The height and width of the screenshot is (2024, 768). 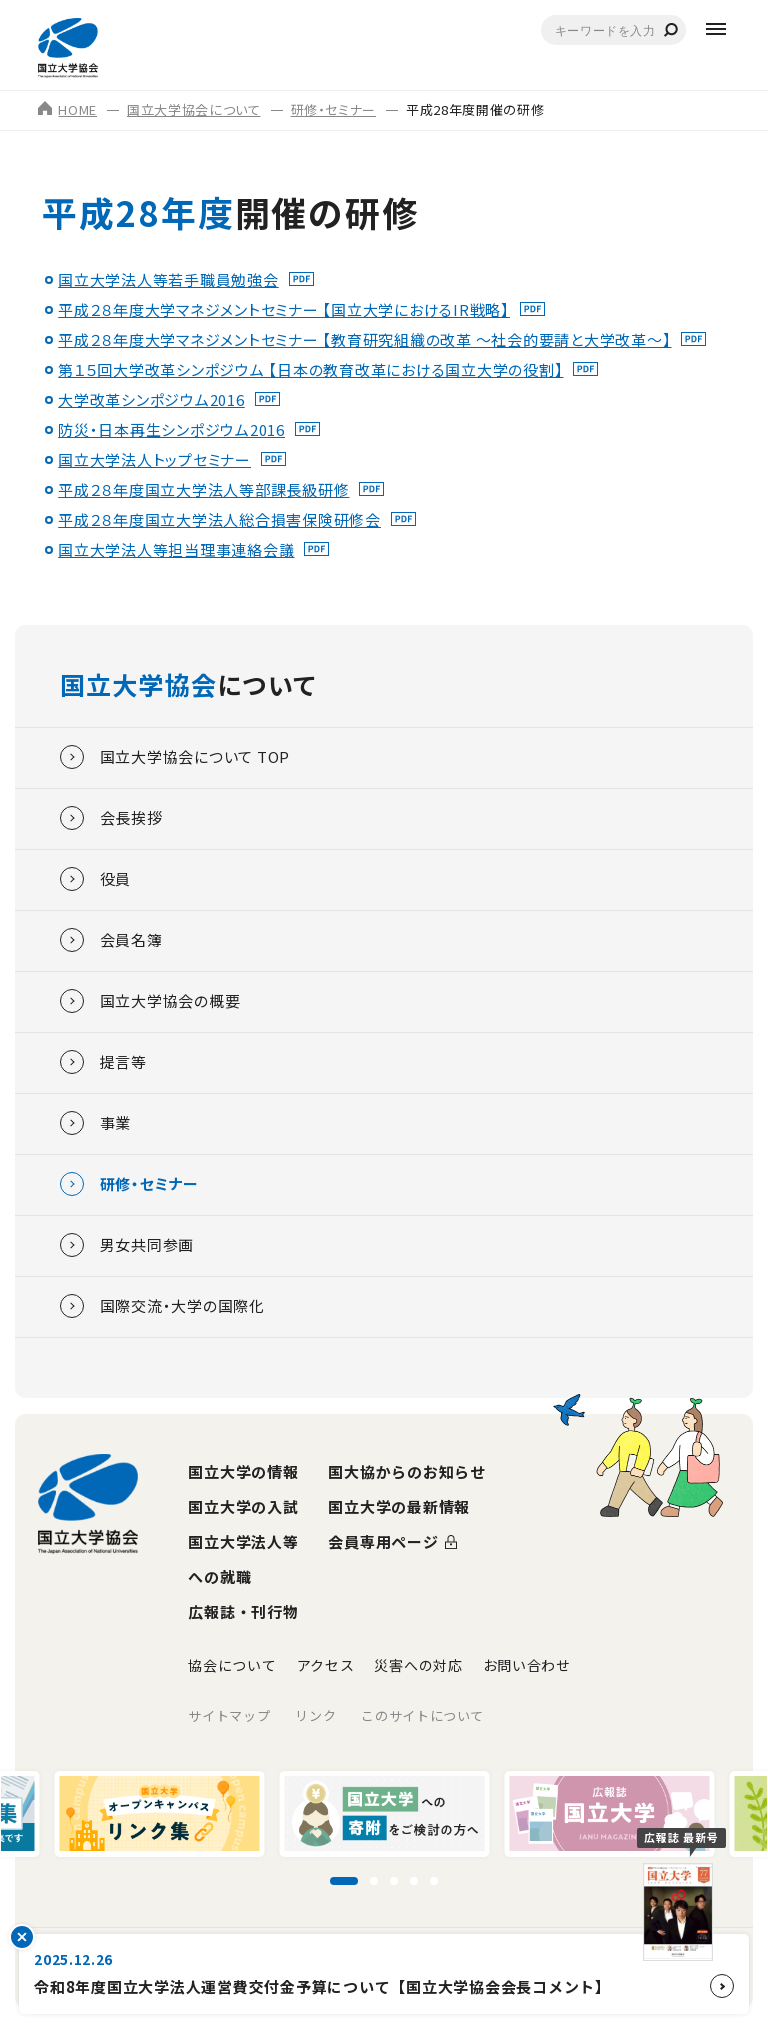 What do you see at coordinates (243, 1506) in the screenshot?
I see `国立大学の入試` at bounding box center [243, 1506].